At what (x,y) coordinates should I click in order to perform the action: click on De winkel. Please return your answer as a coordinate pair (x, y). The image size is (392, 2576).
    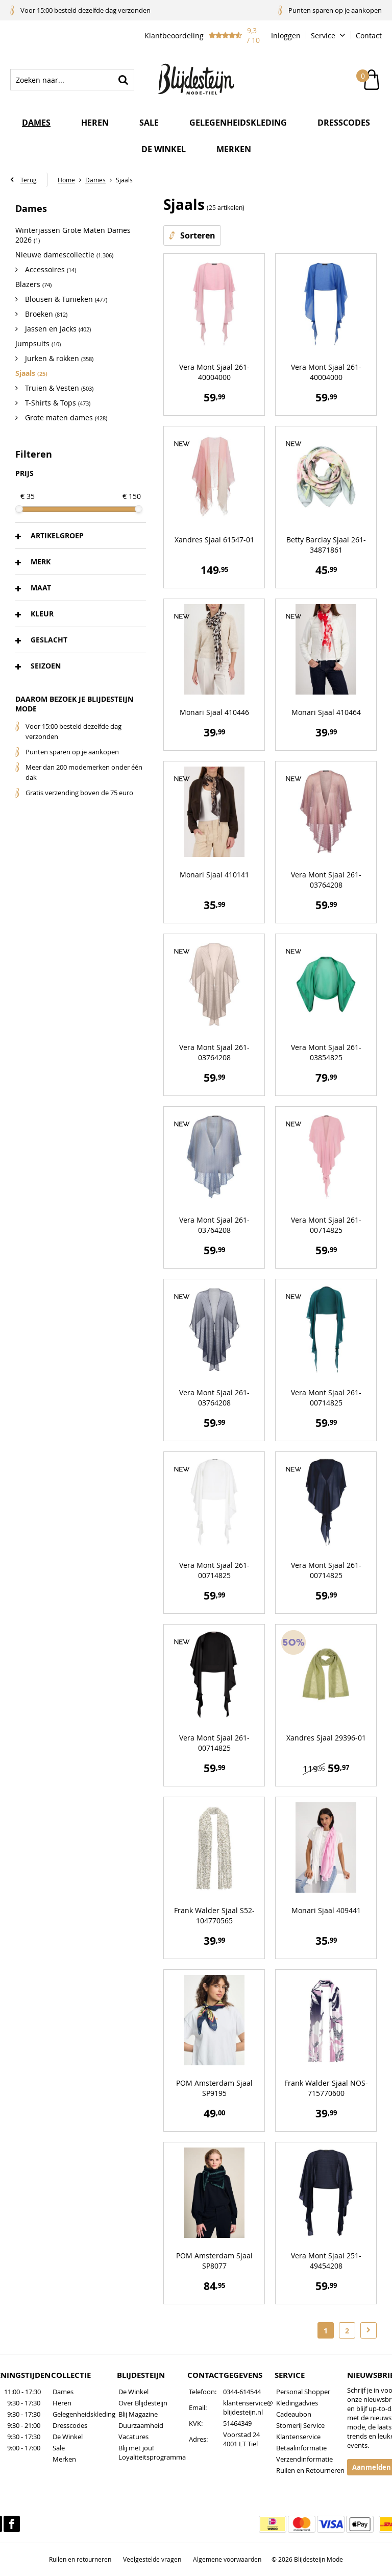
    Looking at the image, I should click on (163, 149).